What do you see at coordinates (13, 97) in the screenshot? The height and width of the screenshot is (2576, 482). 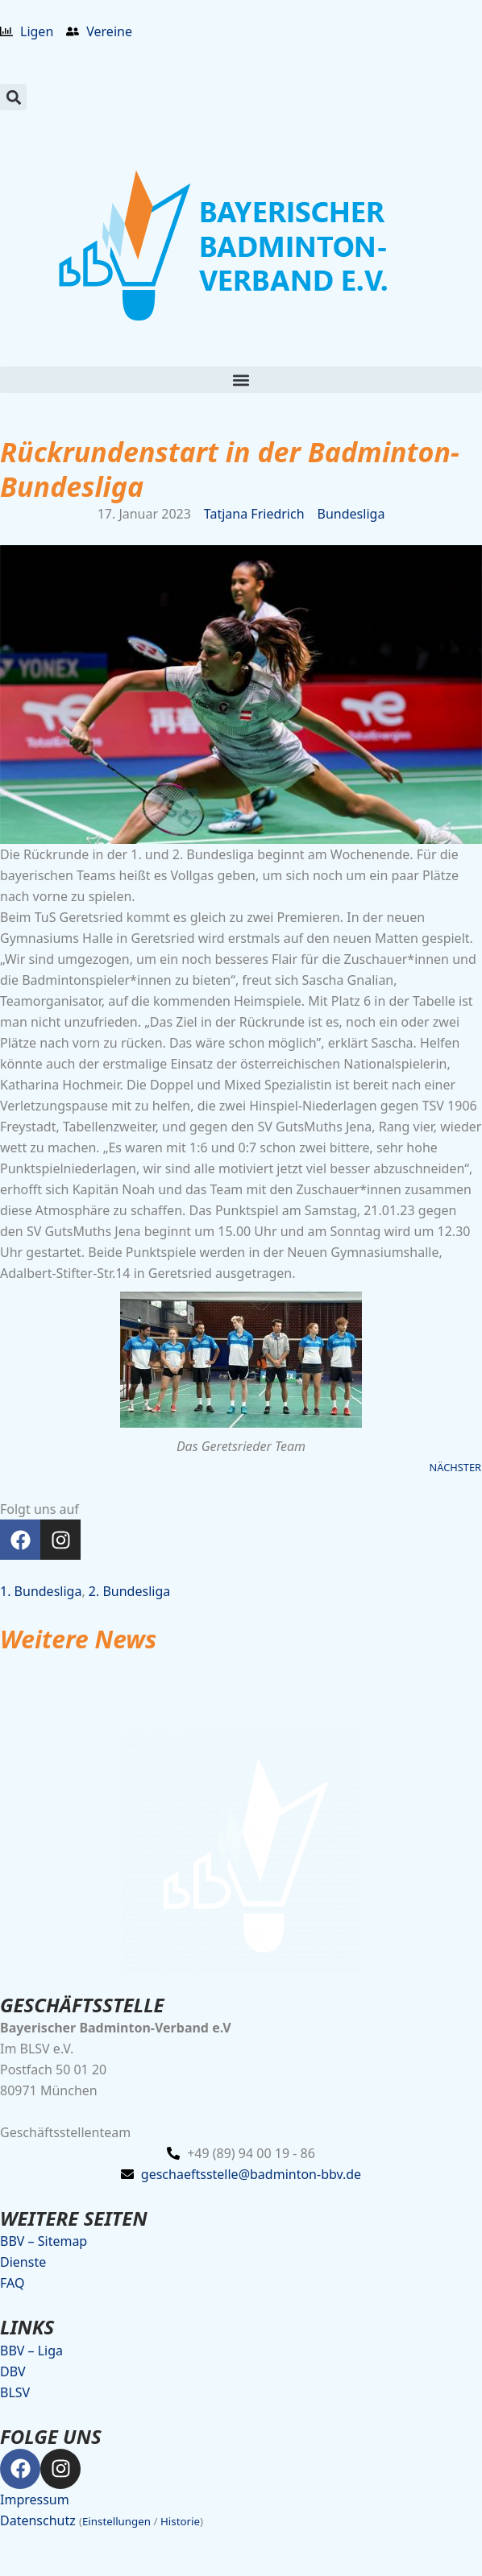 I see `[button]` at bounding box center [13, 97].